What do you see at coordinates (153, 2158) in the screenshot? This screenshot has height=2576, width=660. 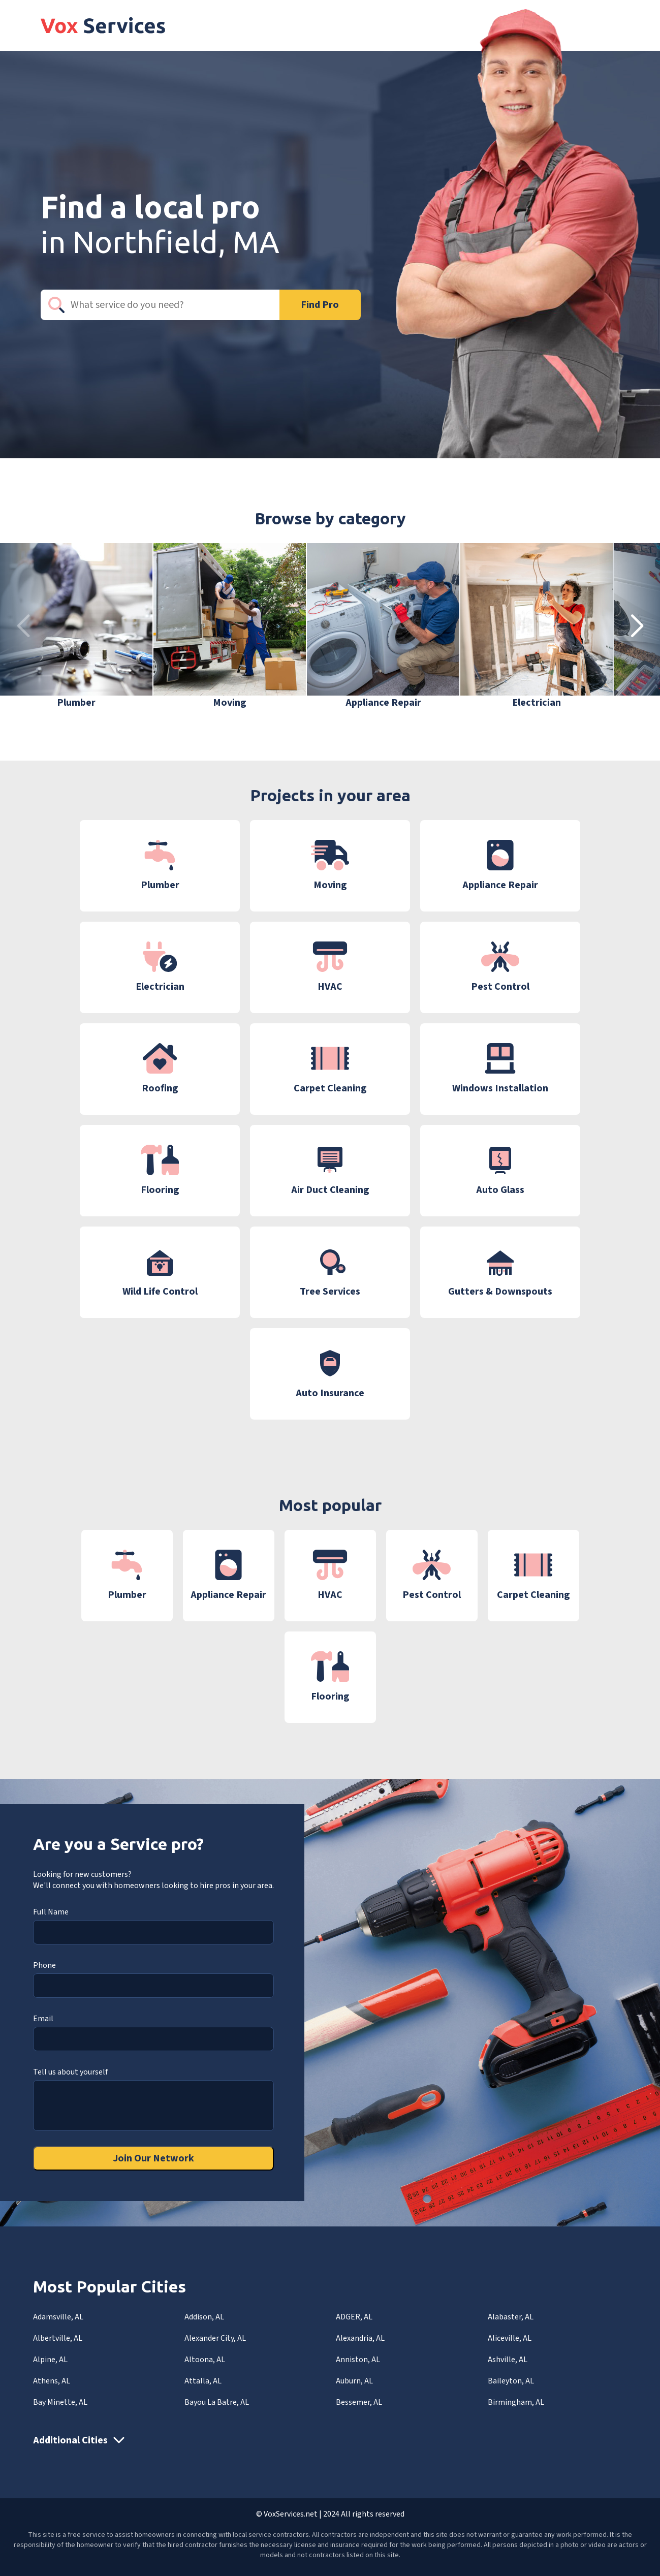 I see `Join Our Network` at bounding box center [153, 2158].